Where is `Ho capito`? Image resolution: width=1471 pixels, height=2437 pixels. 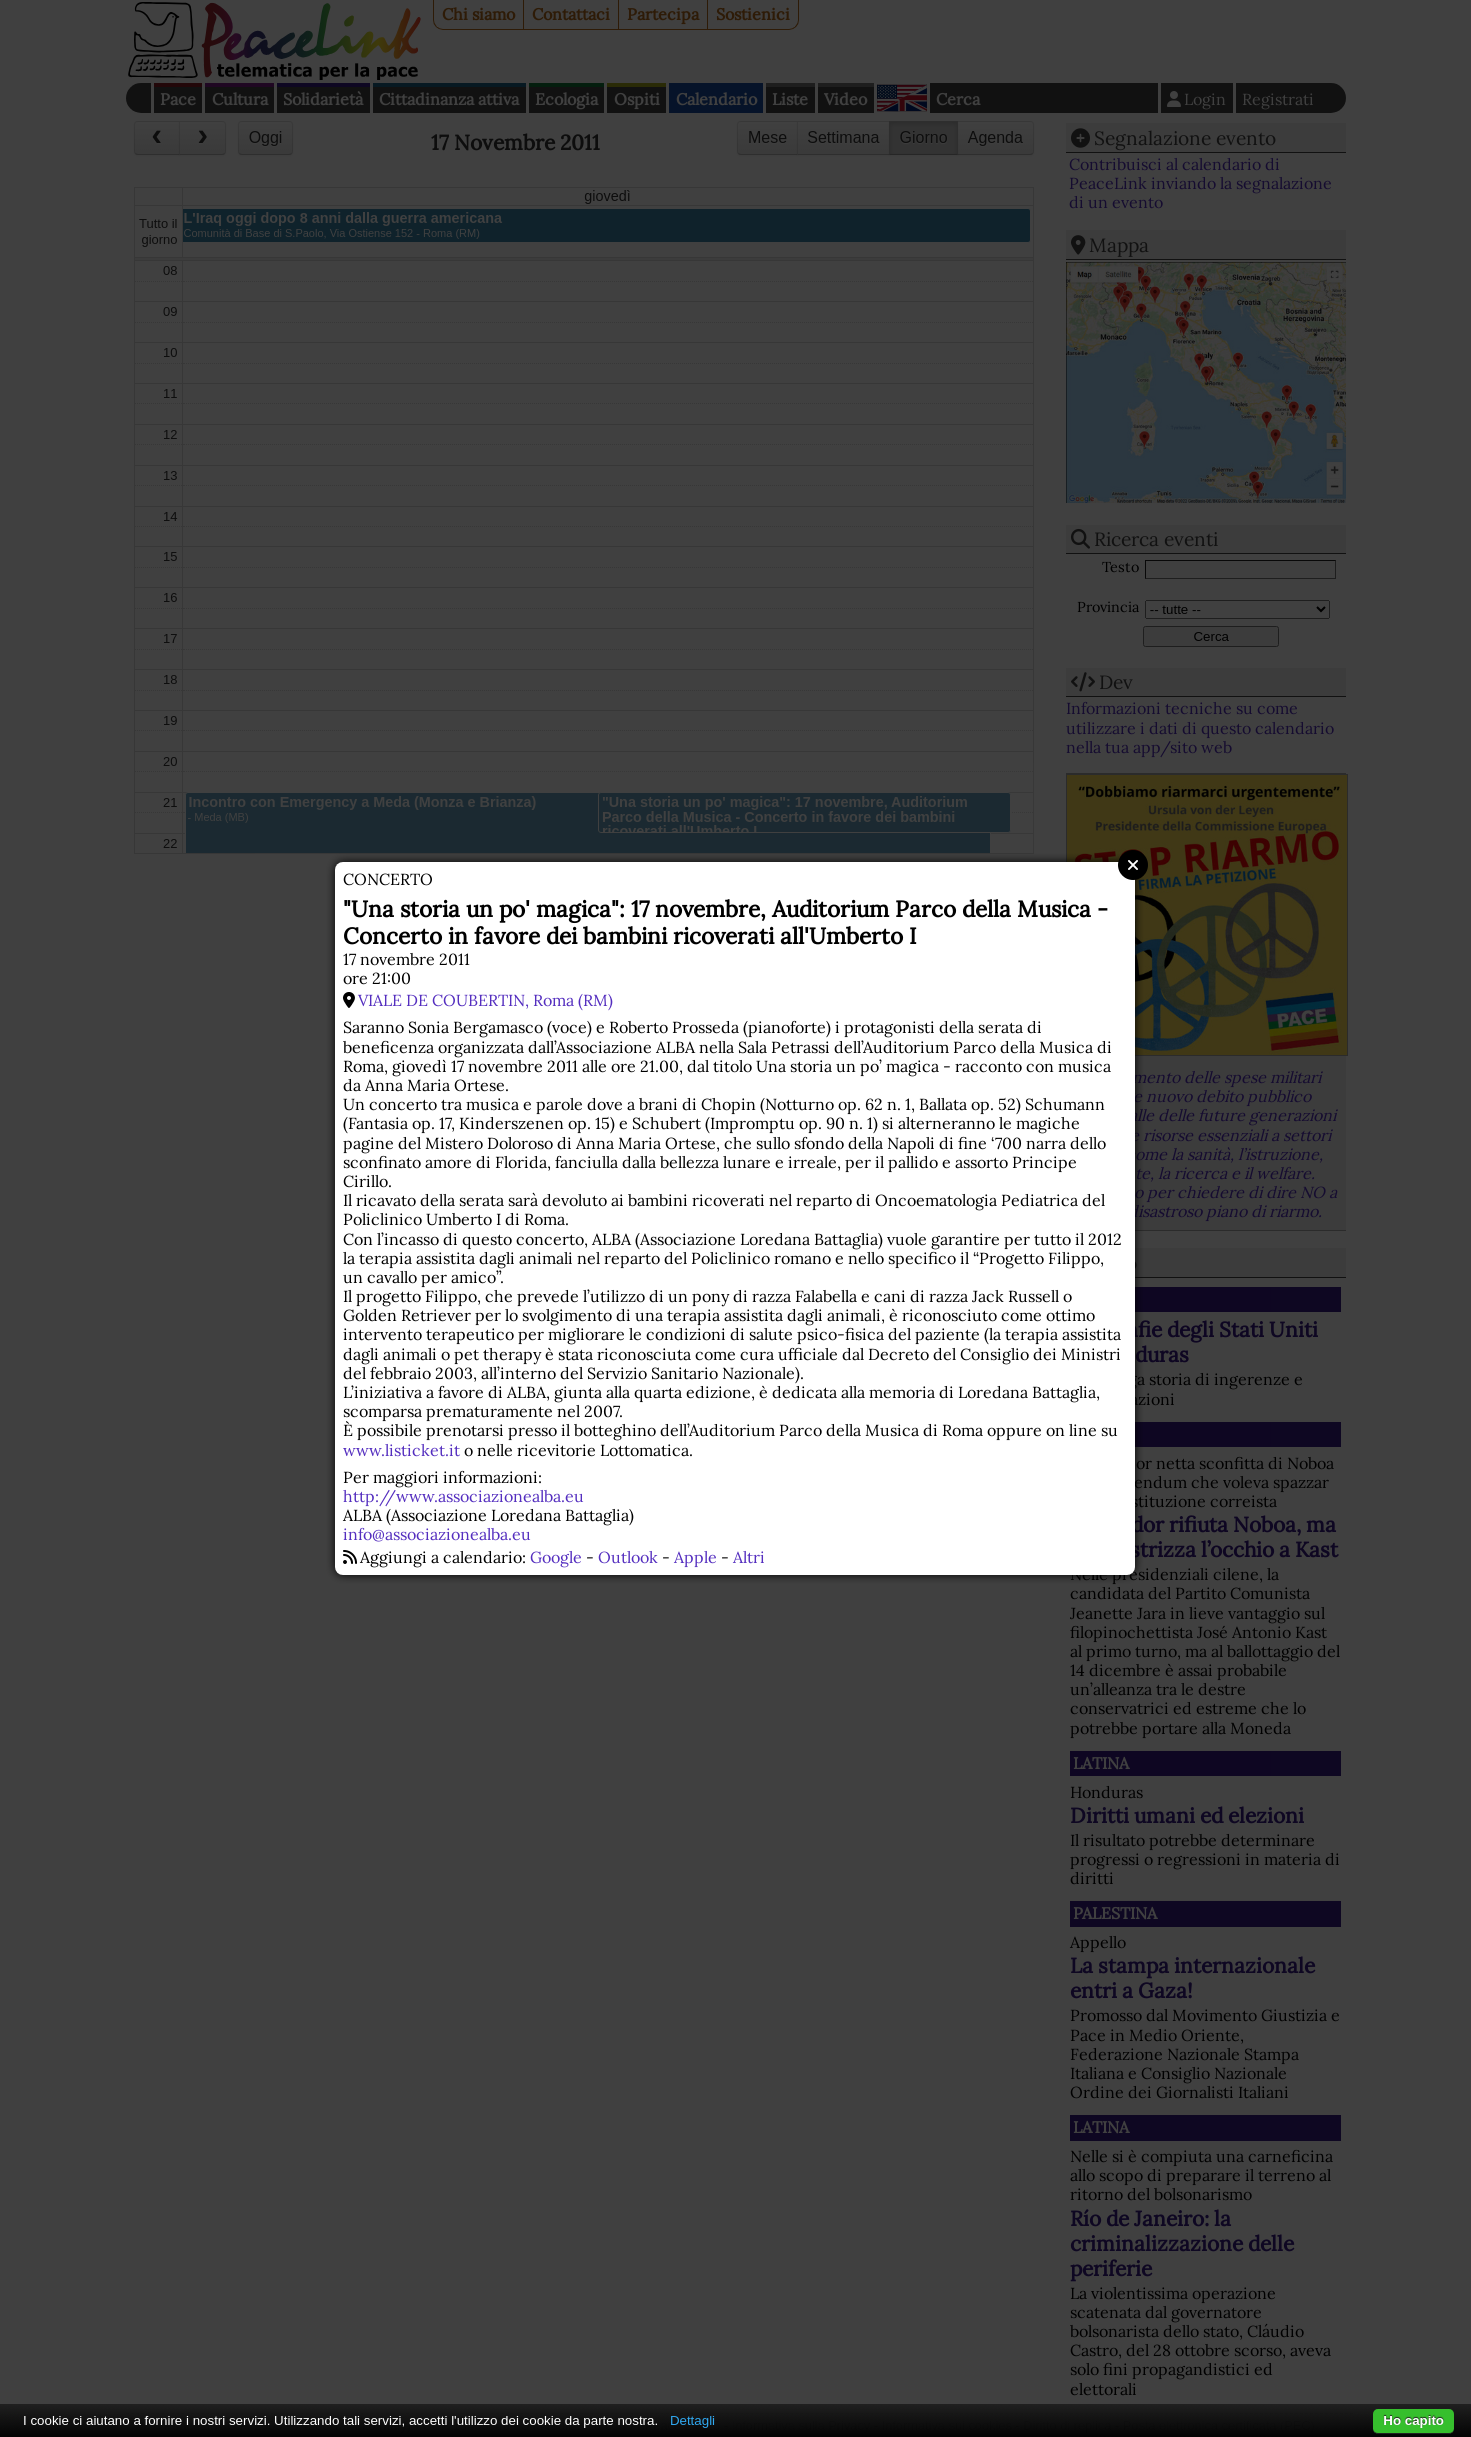 Ho capito is located at coordinates (1413, 2420).